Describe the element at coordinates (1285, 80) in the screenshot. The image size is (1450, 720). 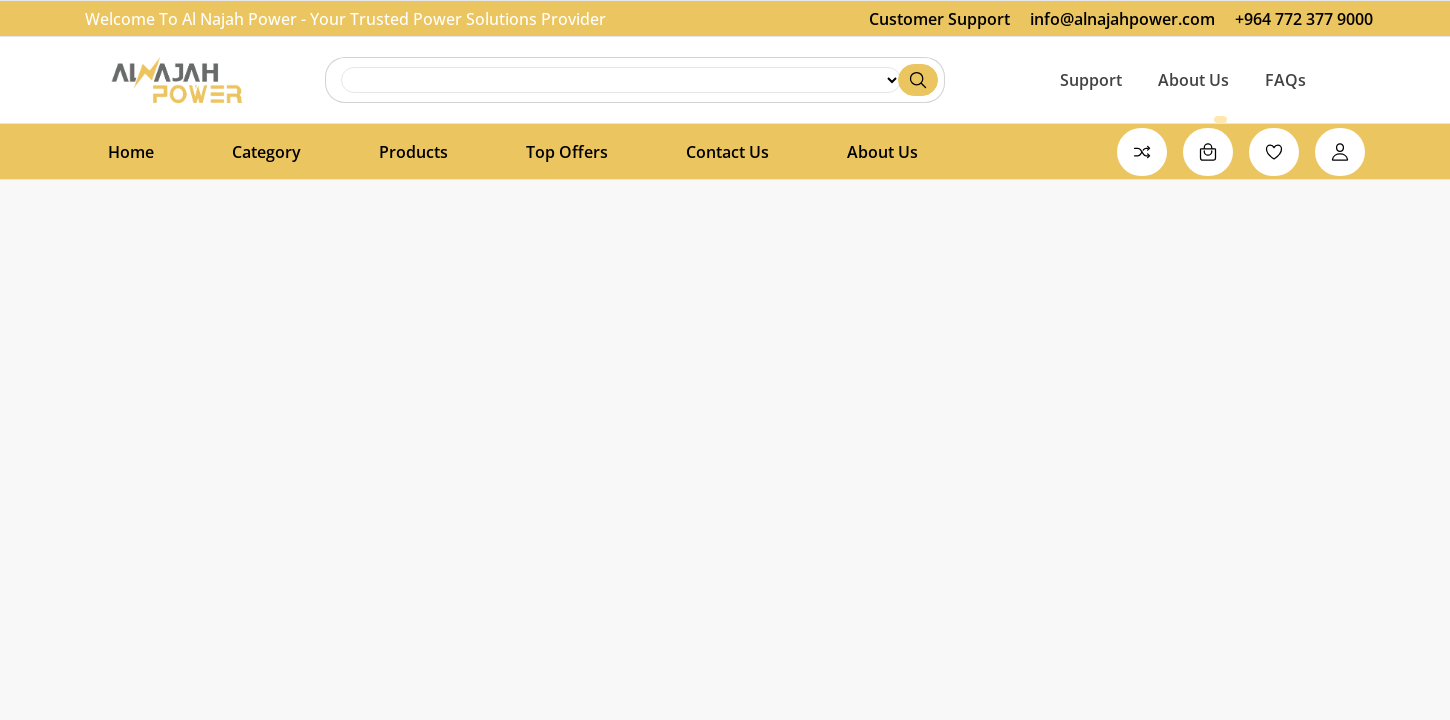
I see `FAQs` at that location.